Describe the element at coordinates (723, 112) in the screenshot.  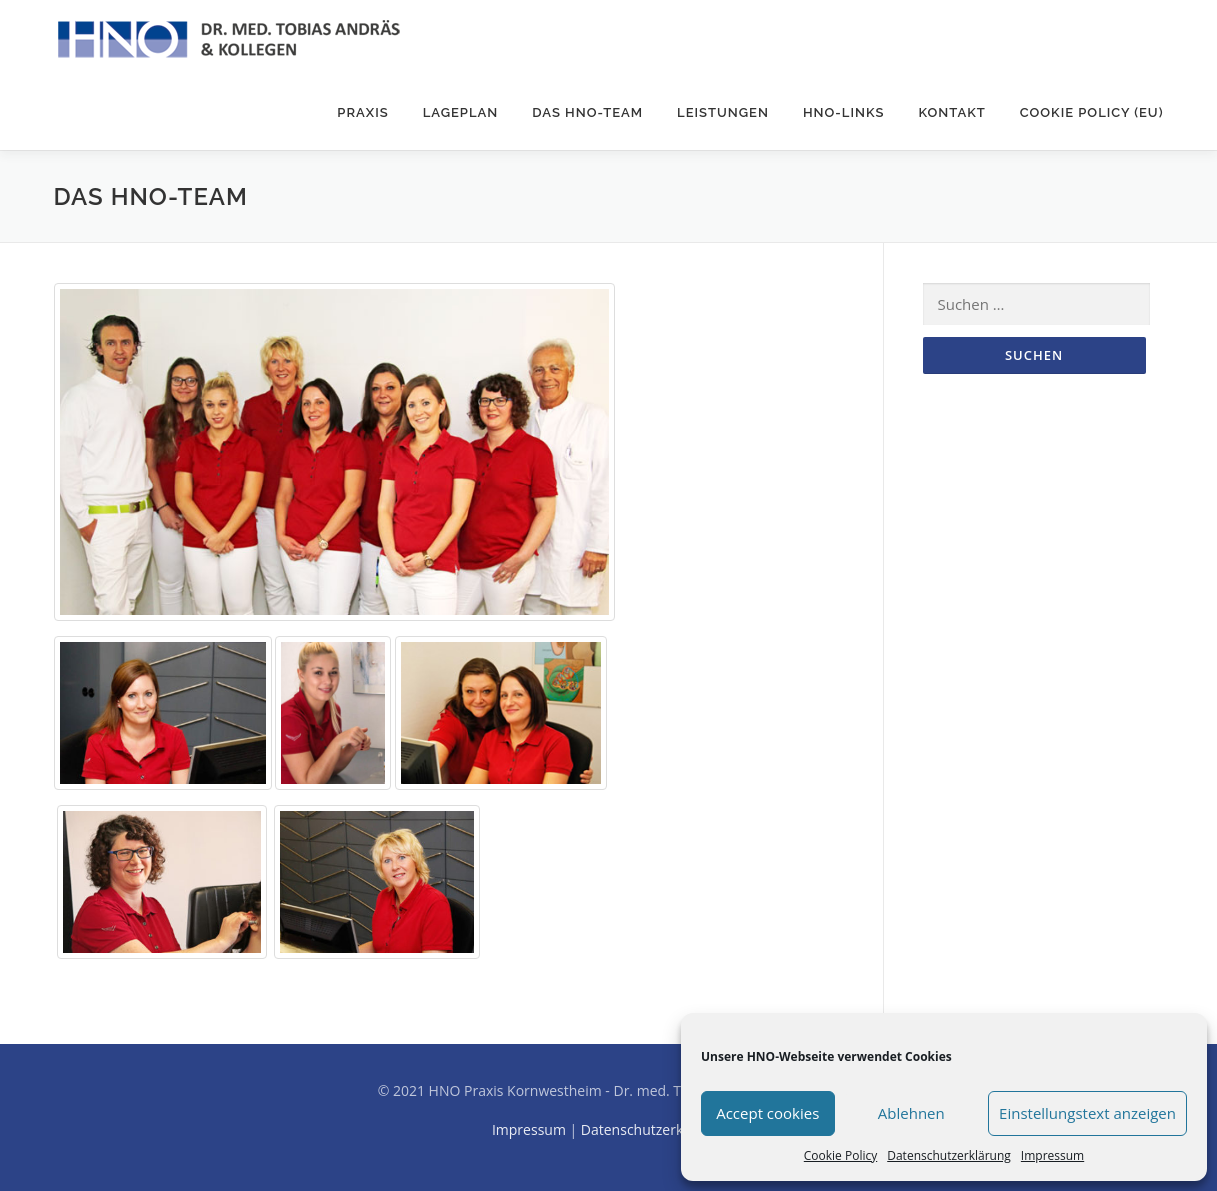
I see `Leistungen` at that location.